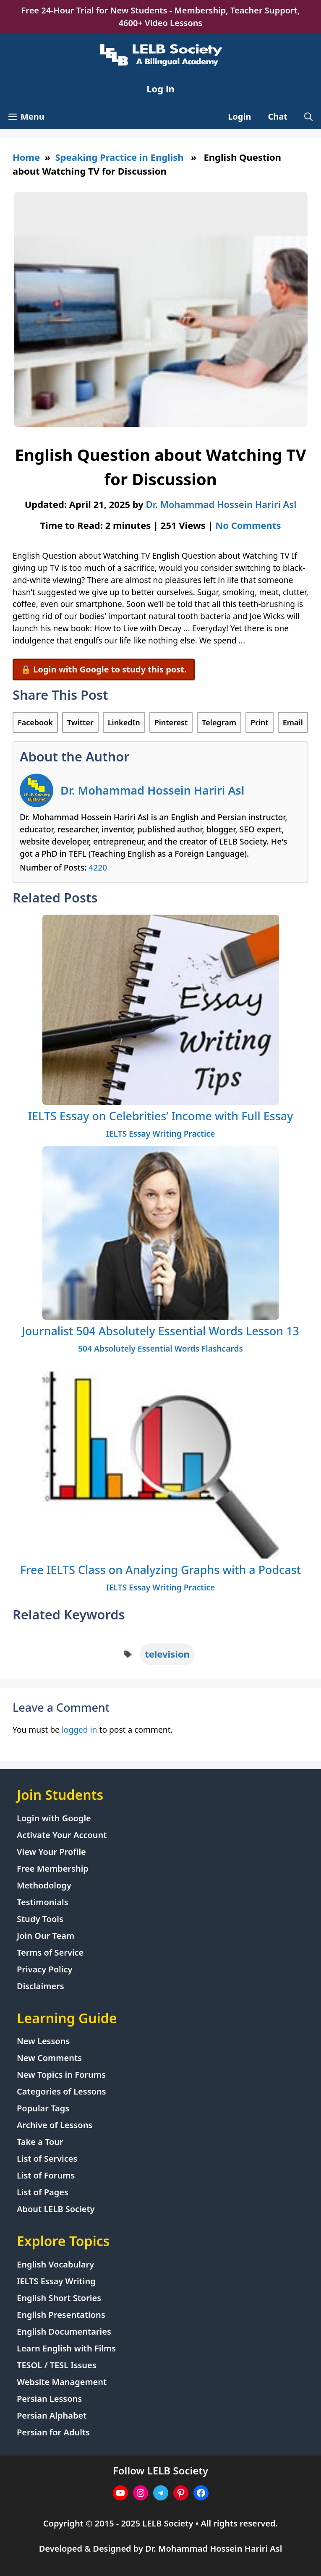 Image resolution: width=321 pixels, height=2576 pixels. I want to click on [Open Search Bar], so click(308, 116).